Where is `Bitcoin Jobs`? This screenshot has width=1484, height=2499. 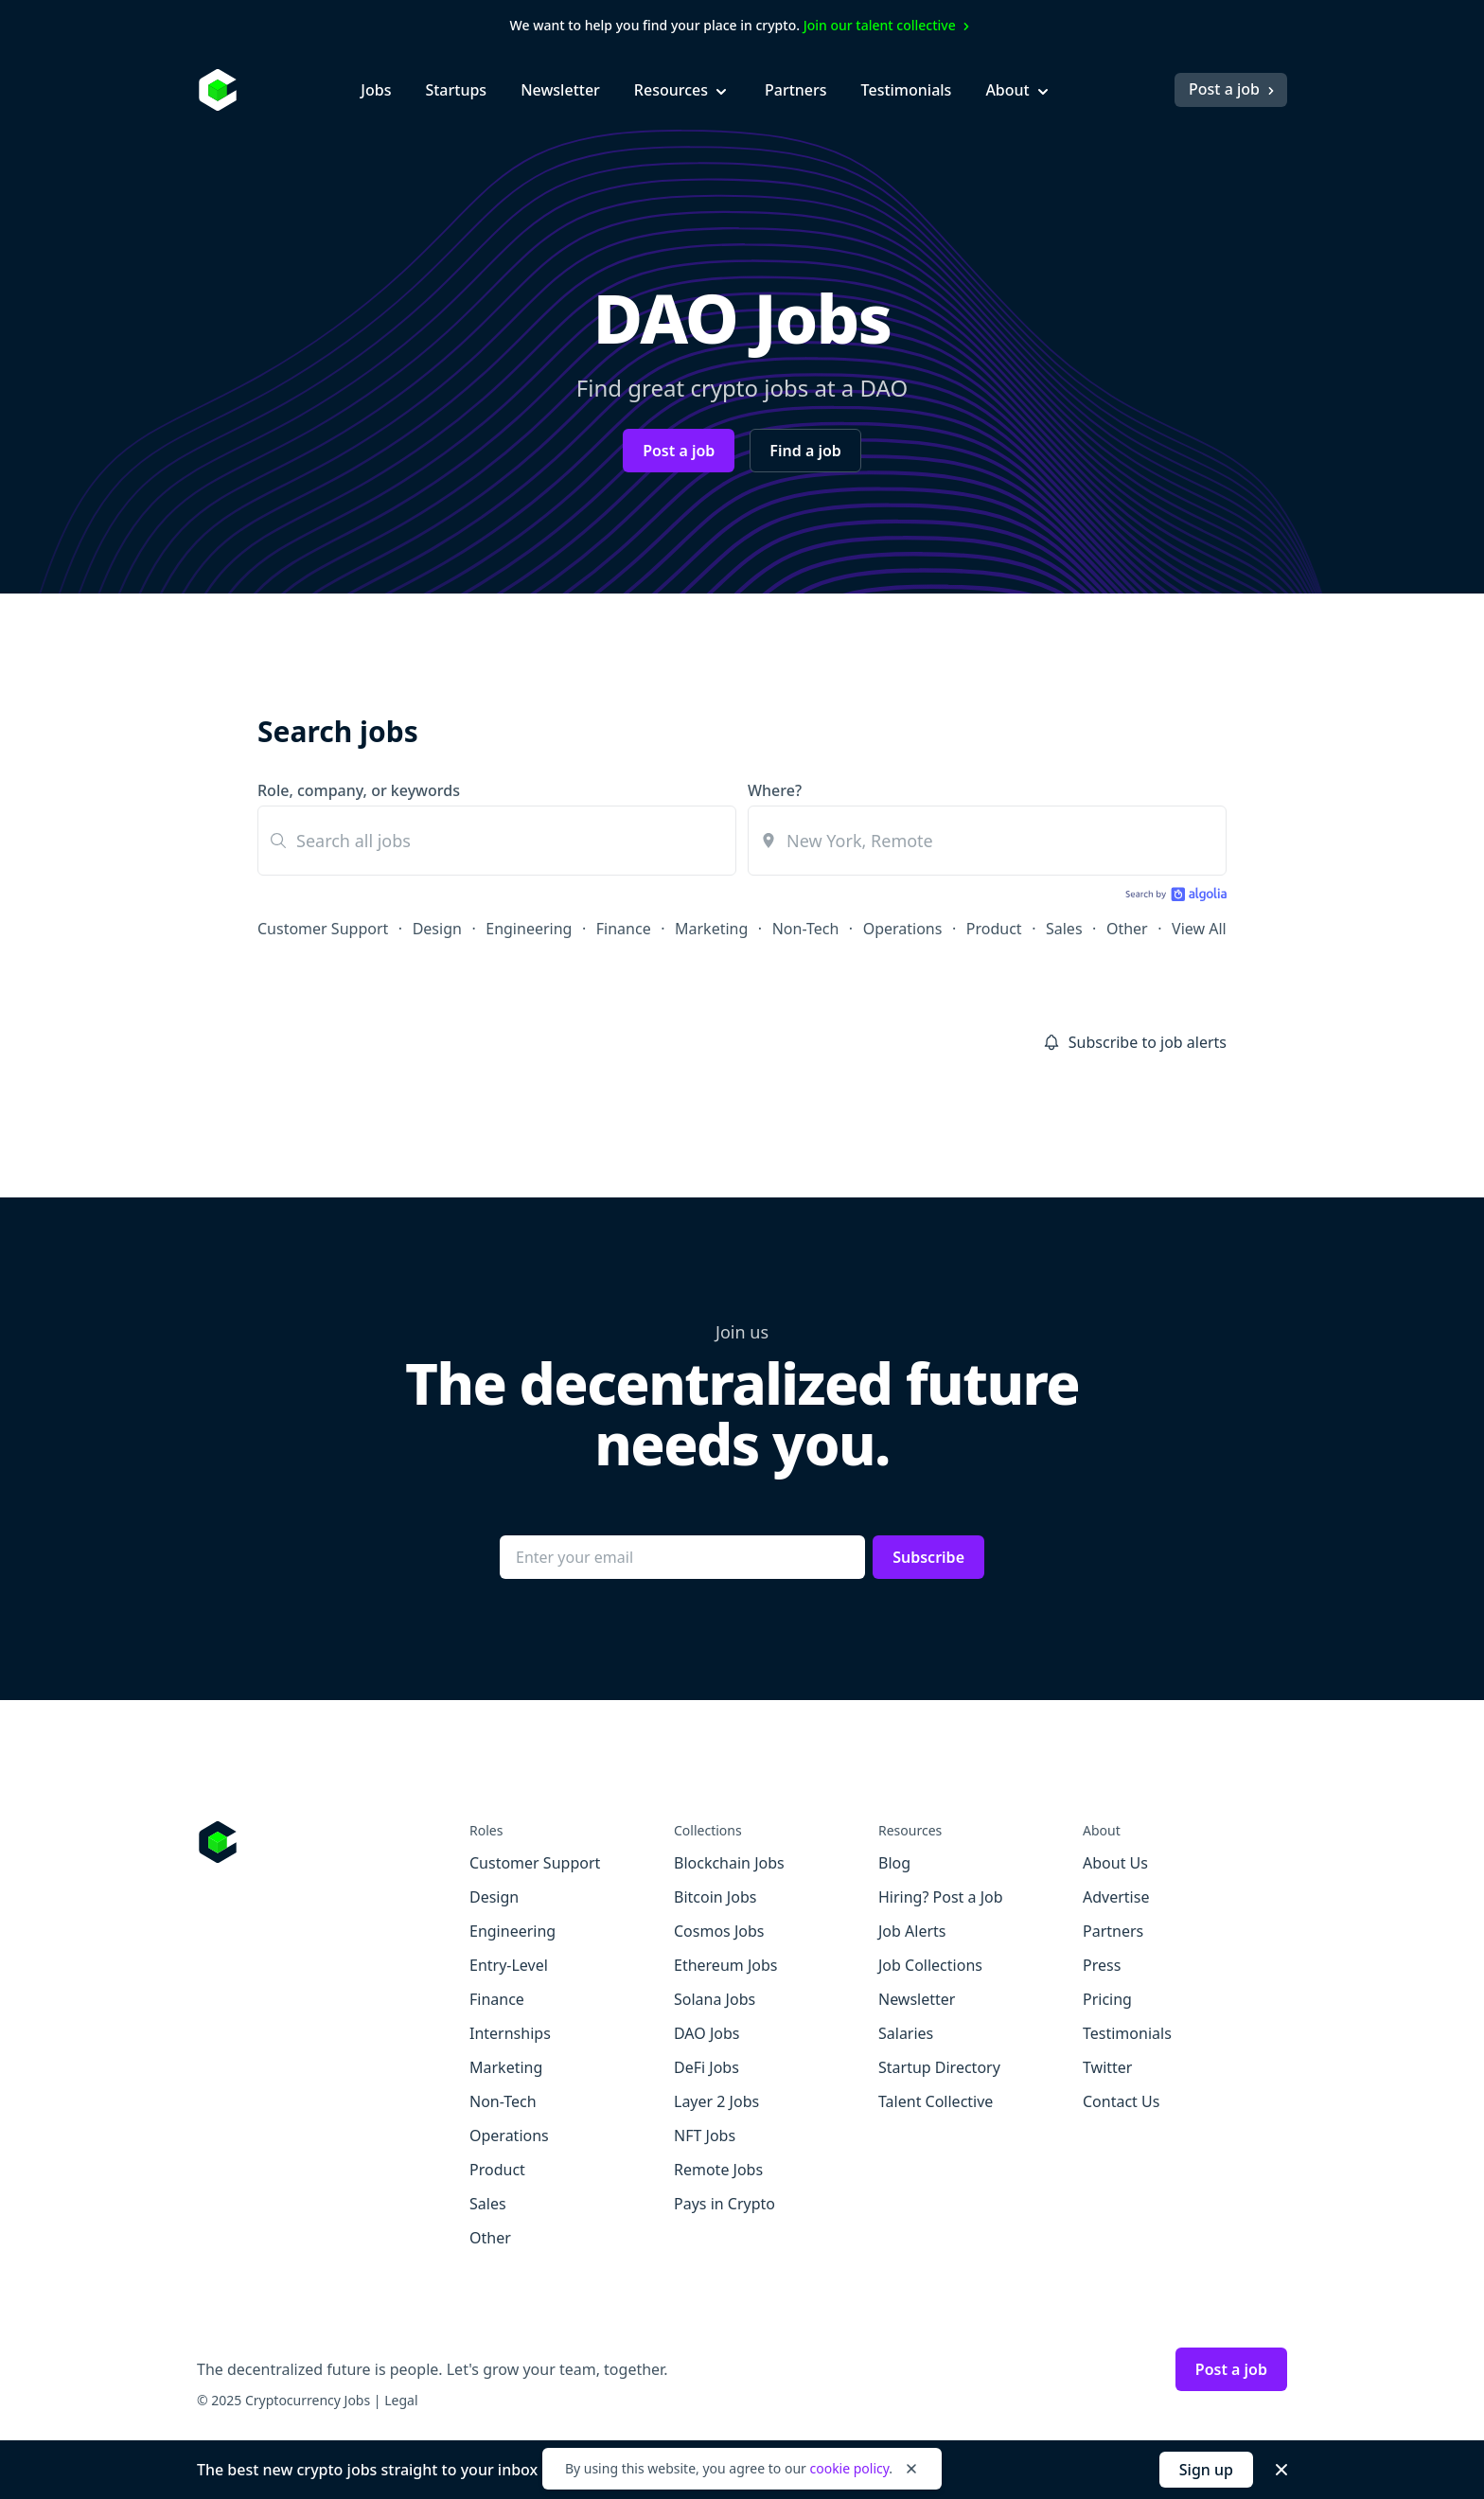
Bitcoin Jobs is located at coordinates (715, 1897).